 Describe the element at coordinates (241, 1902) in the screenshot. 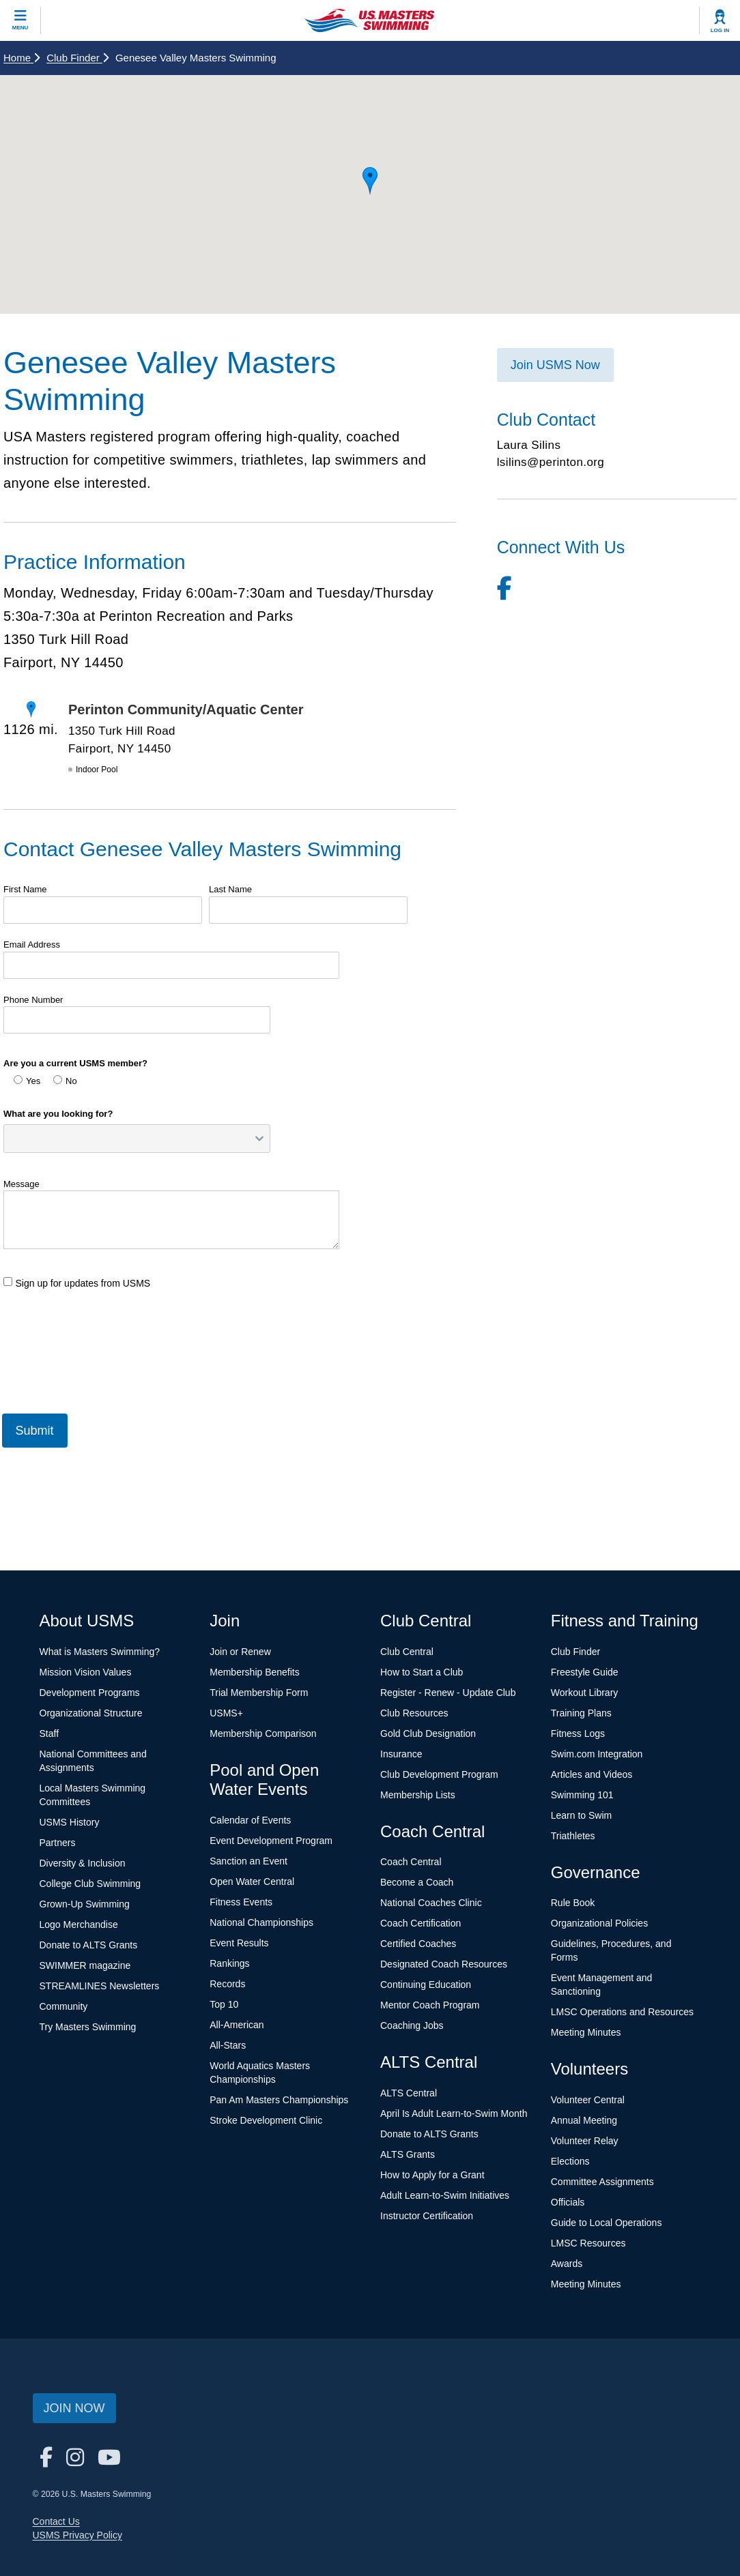

I see `Fitness Events` at that location.